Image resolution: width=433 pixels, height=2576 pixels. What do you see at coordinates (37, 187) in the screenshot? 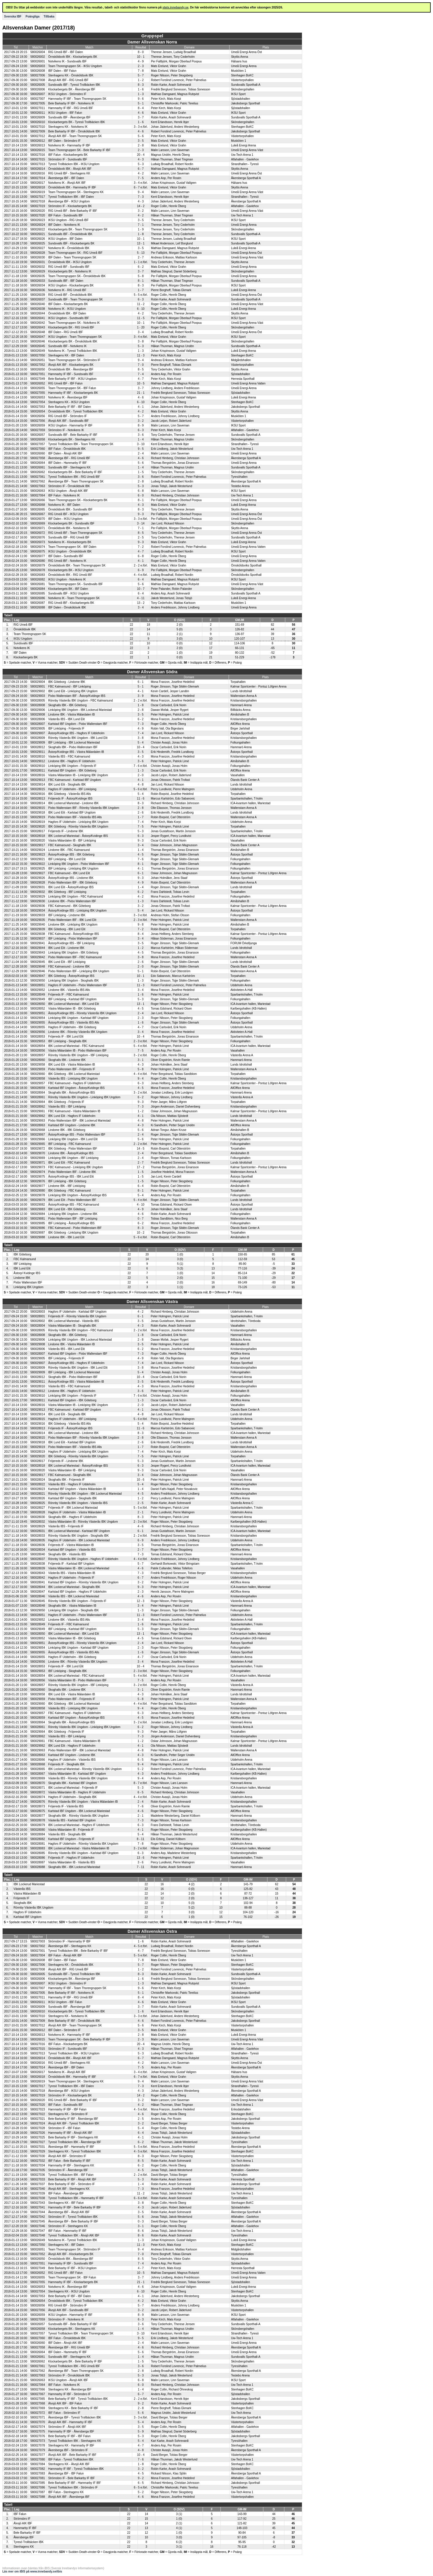
I see `580026018` at bounding box center [37, 187].